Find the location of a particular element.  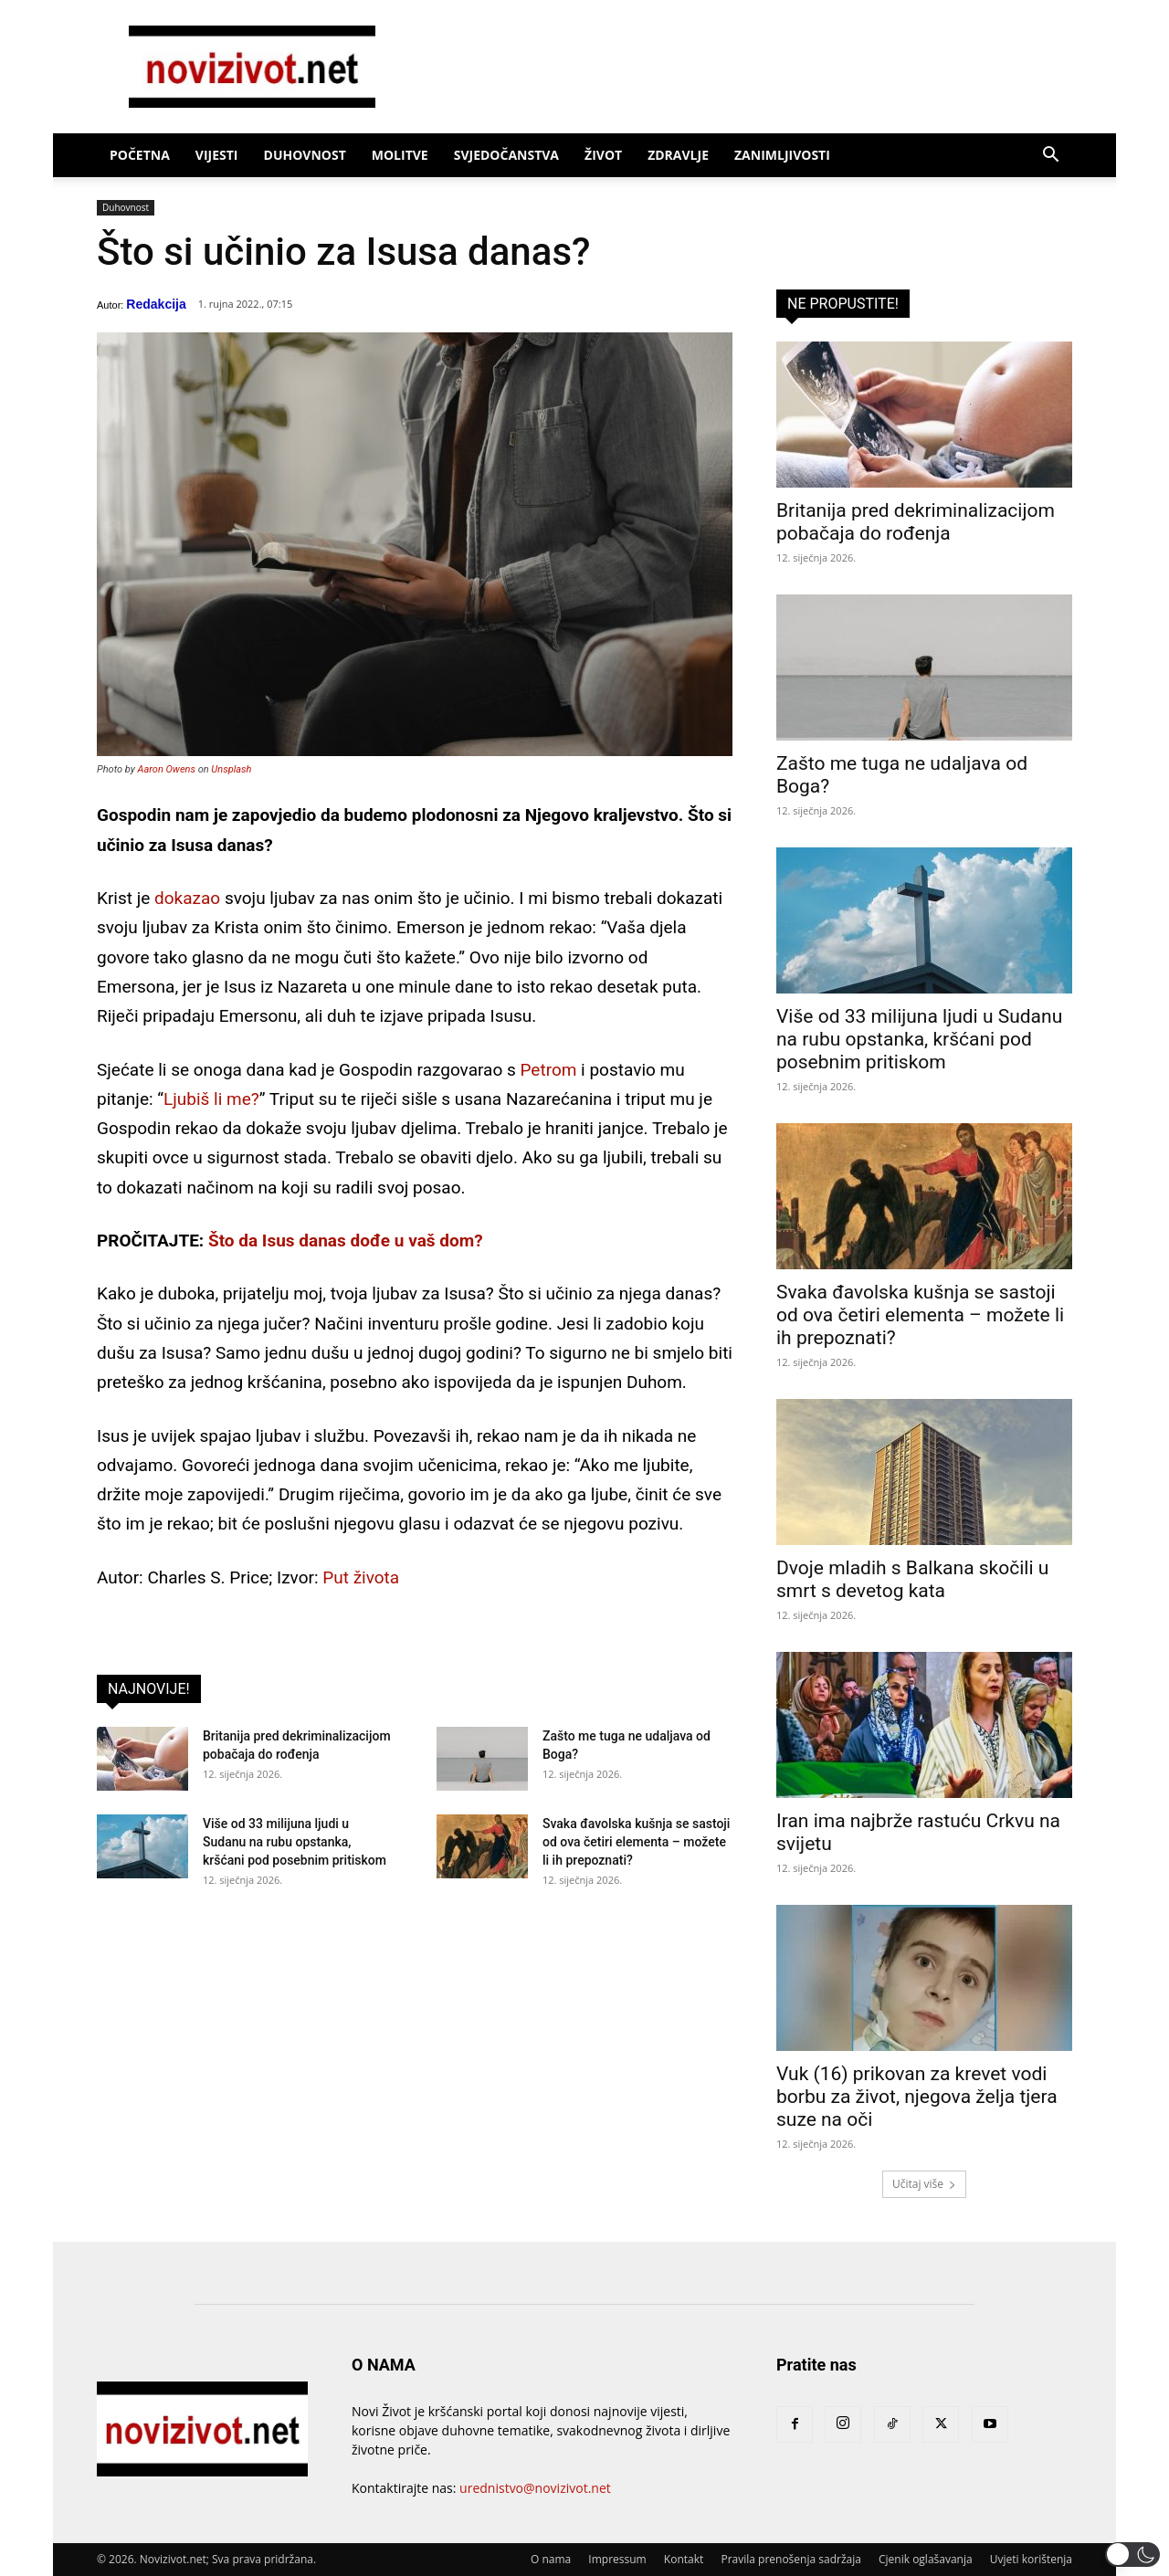

Uvjeti korištenja is located at coordinates (1031, 2559).